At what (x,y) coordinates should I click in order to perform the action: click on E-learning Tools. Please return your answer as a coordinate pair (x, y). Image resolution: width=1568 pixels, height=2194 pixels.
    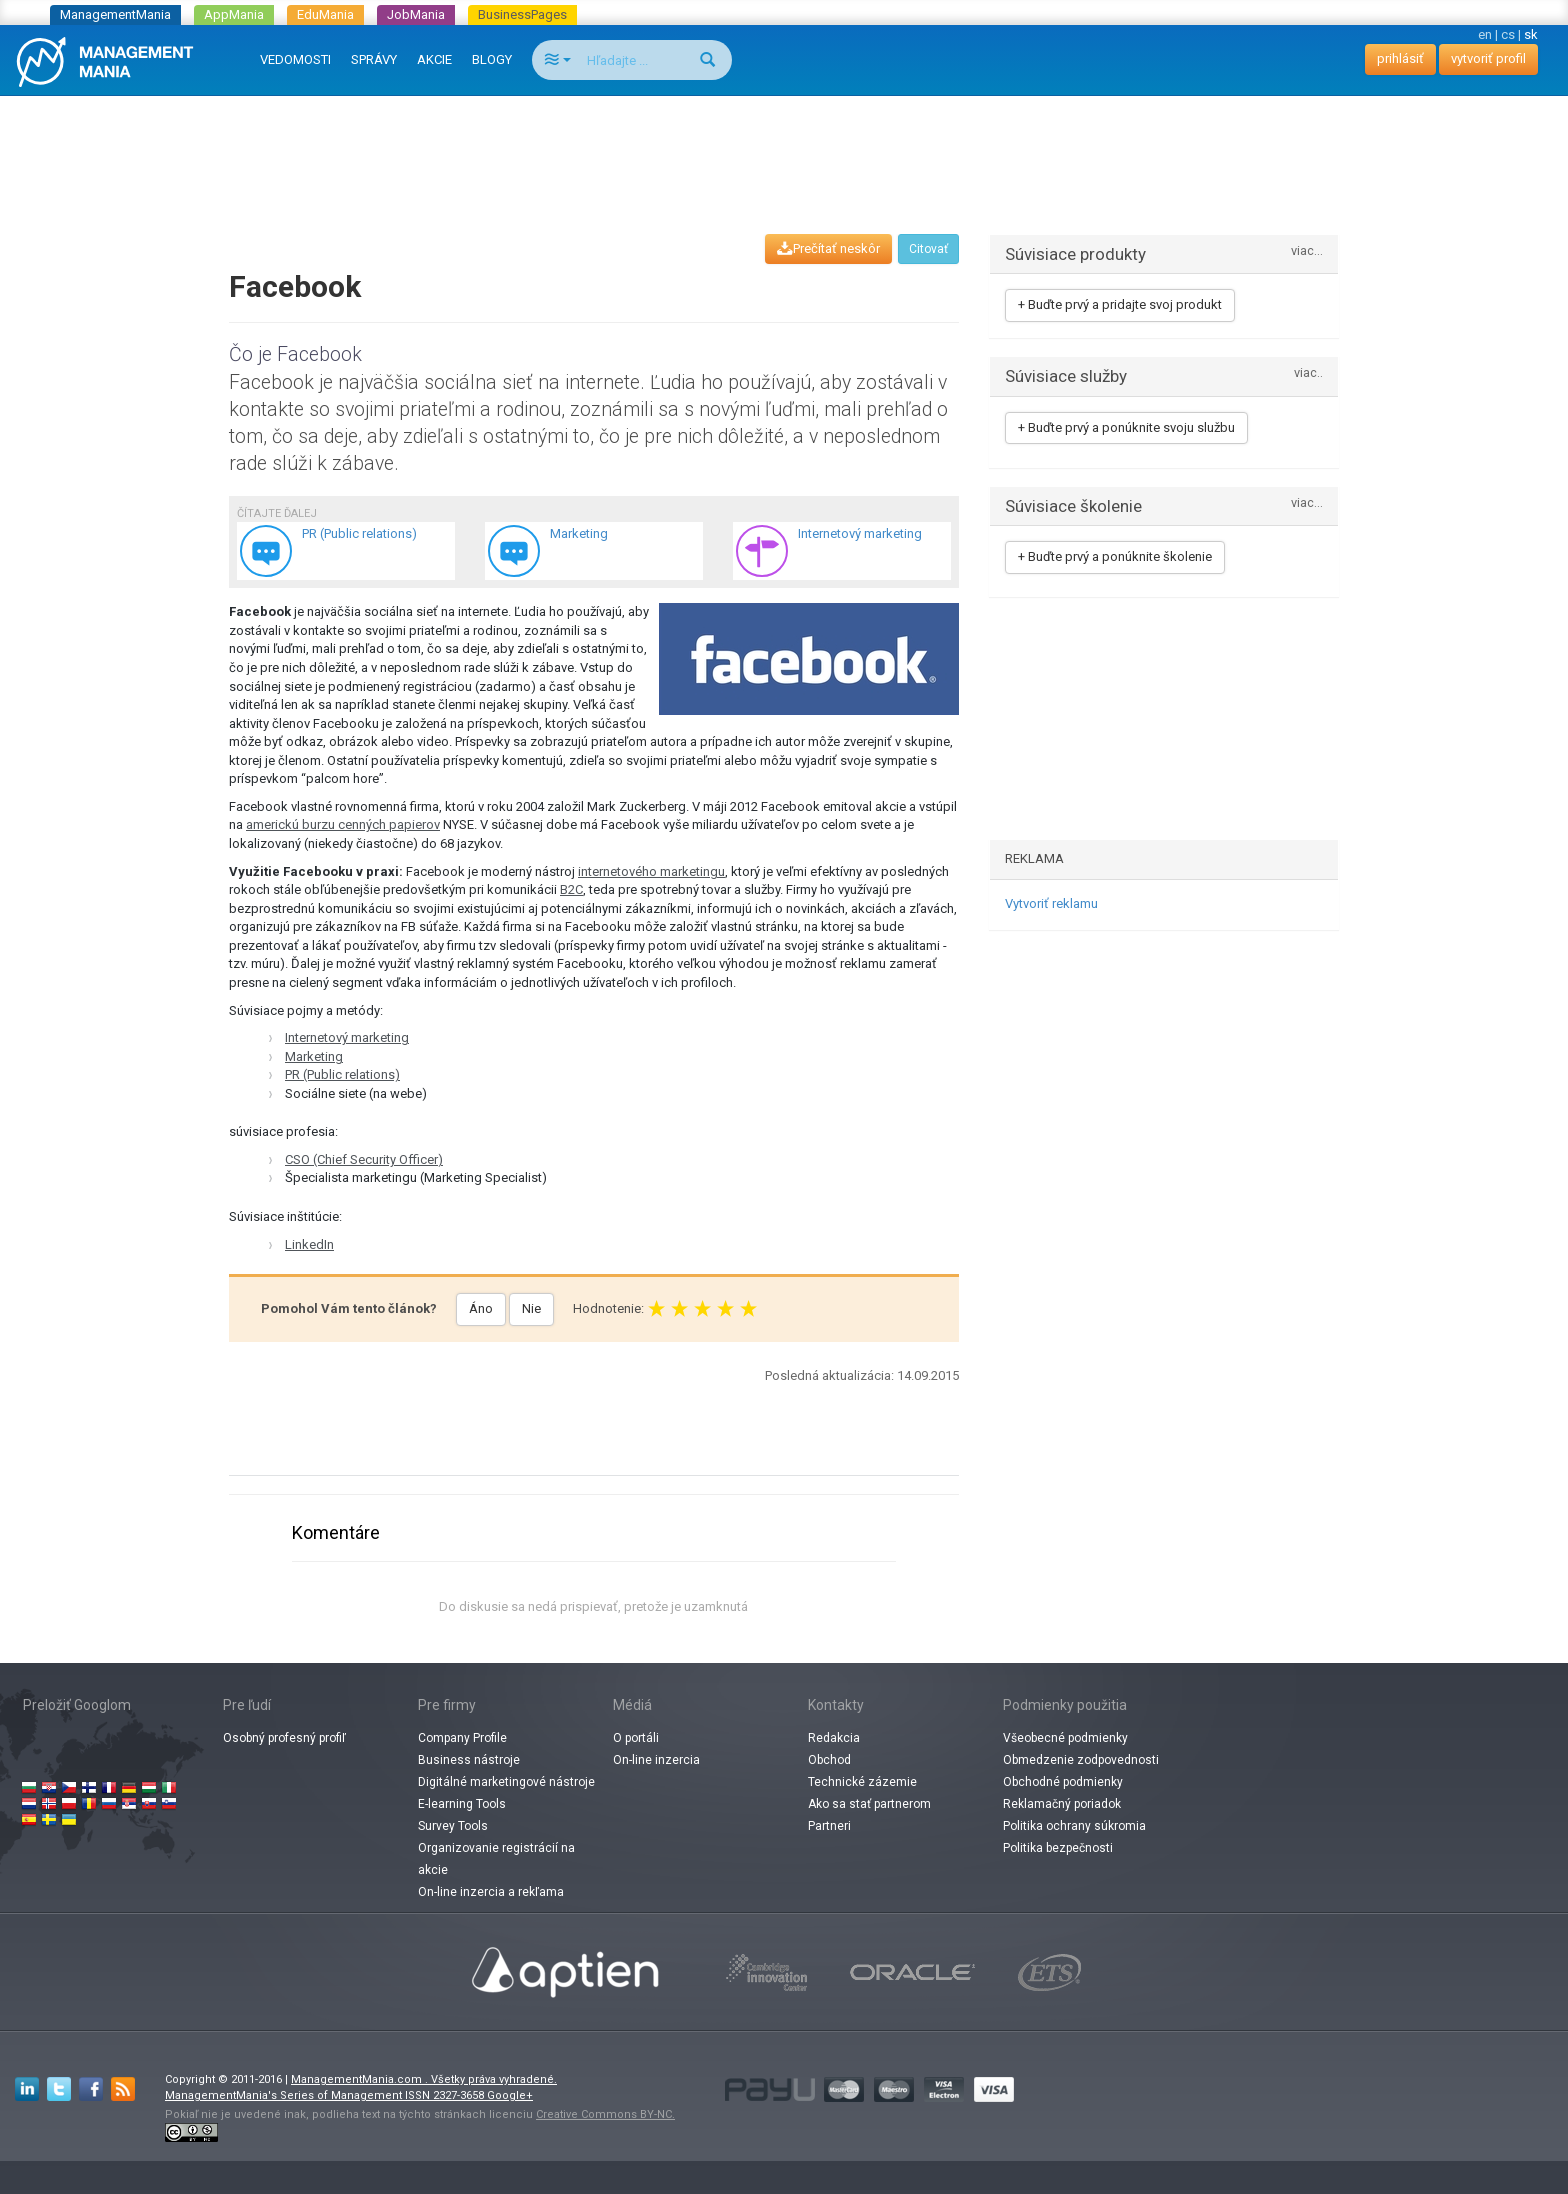
    Looking at the image, I should click on (462, 1804).